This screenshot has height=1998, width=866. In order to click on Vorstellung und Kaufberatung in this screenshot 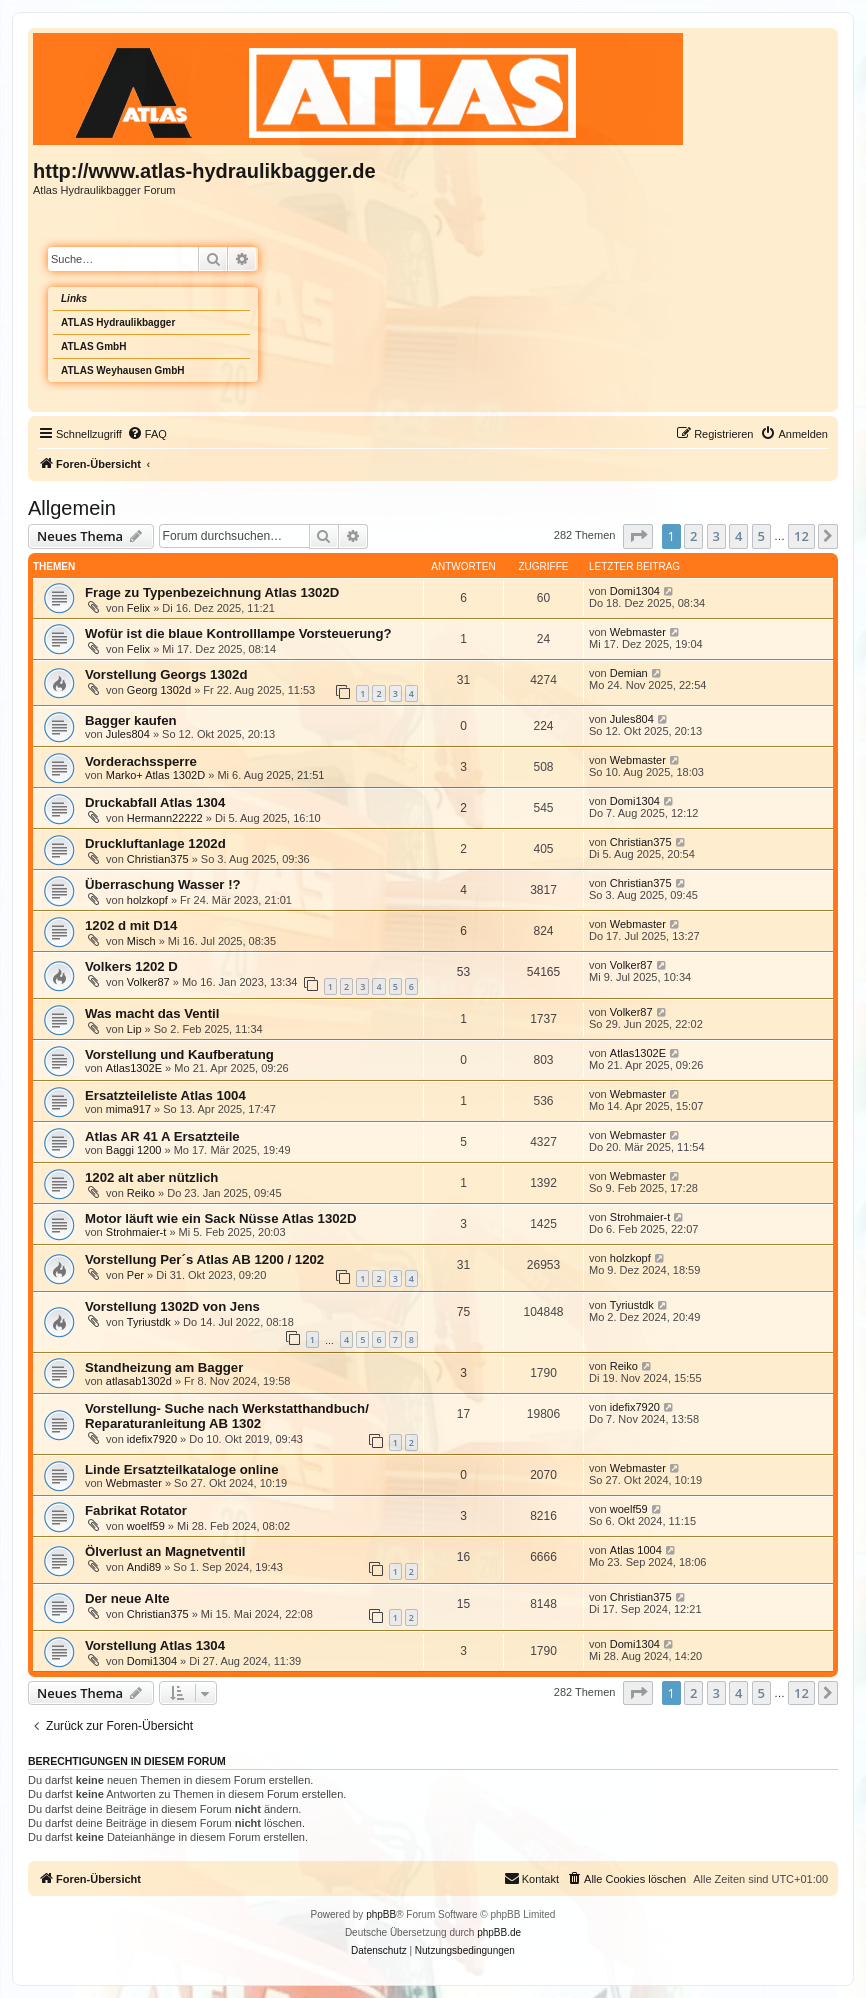, I will do `click(179, 1054)`.